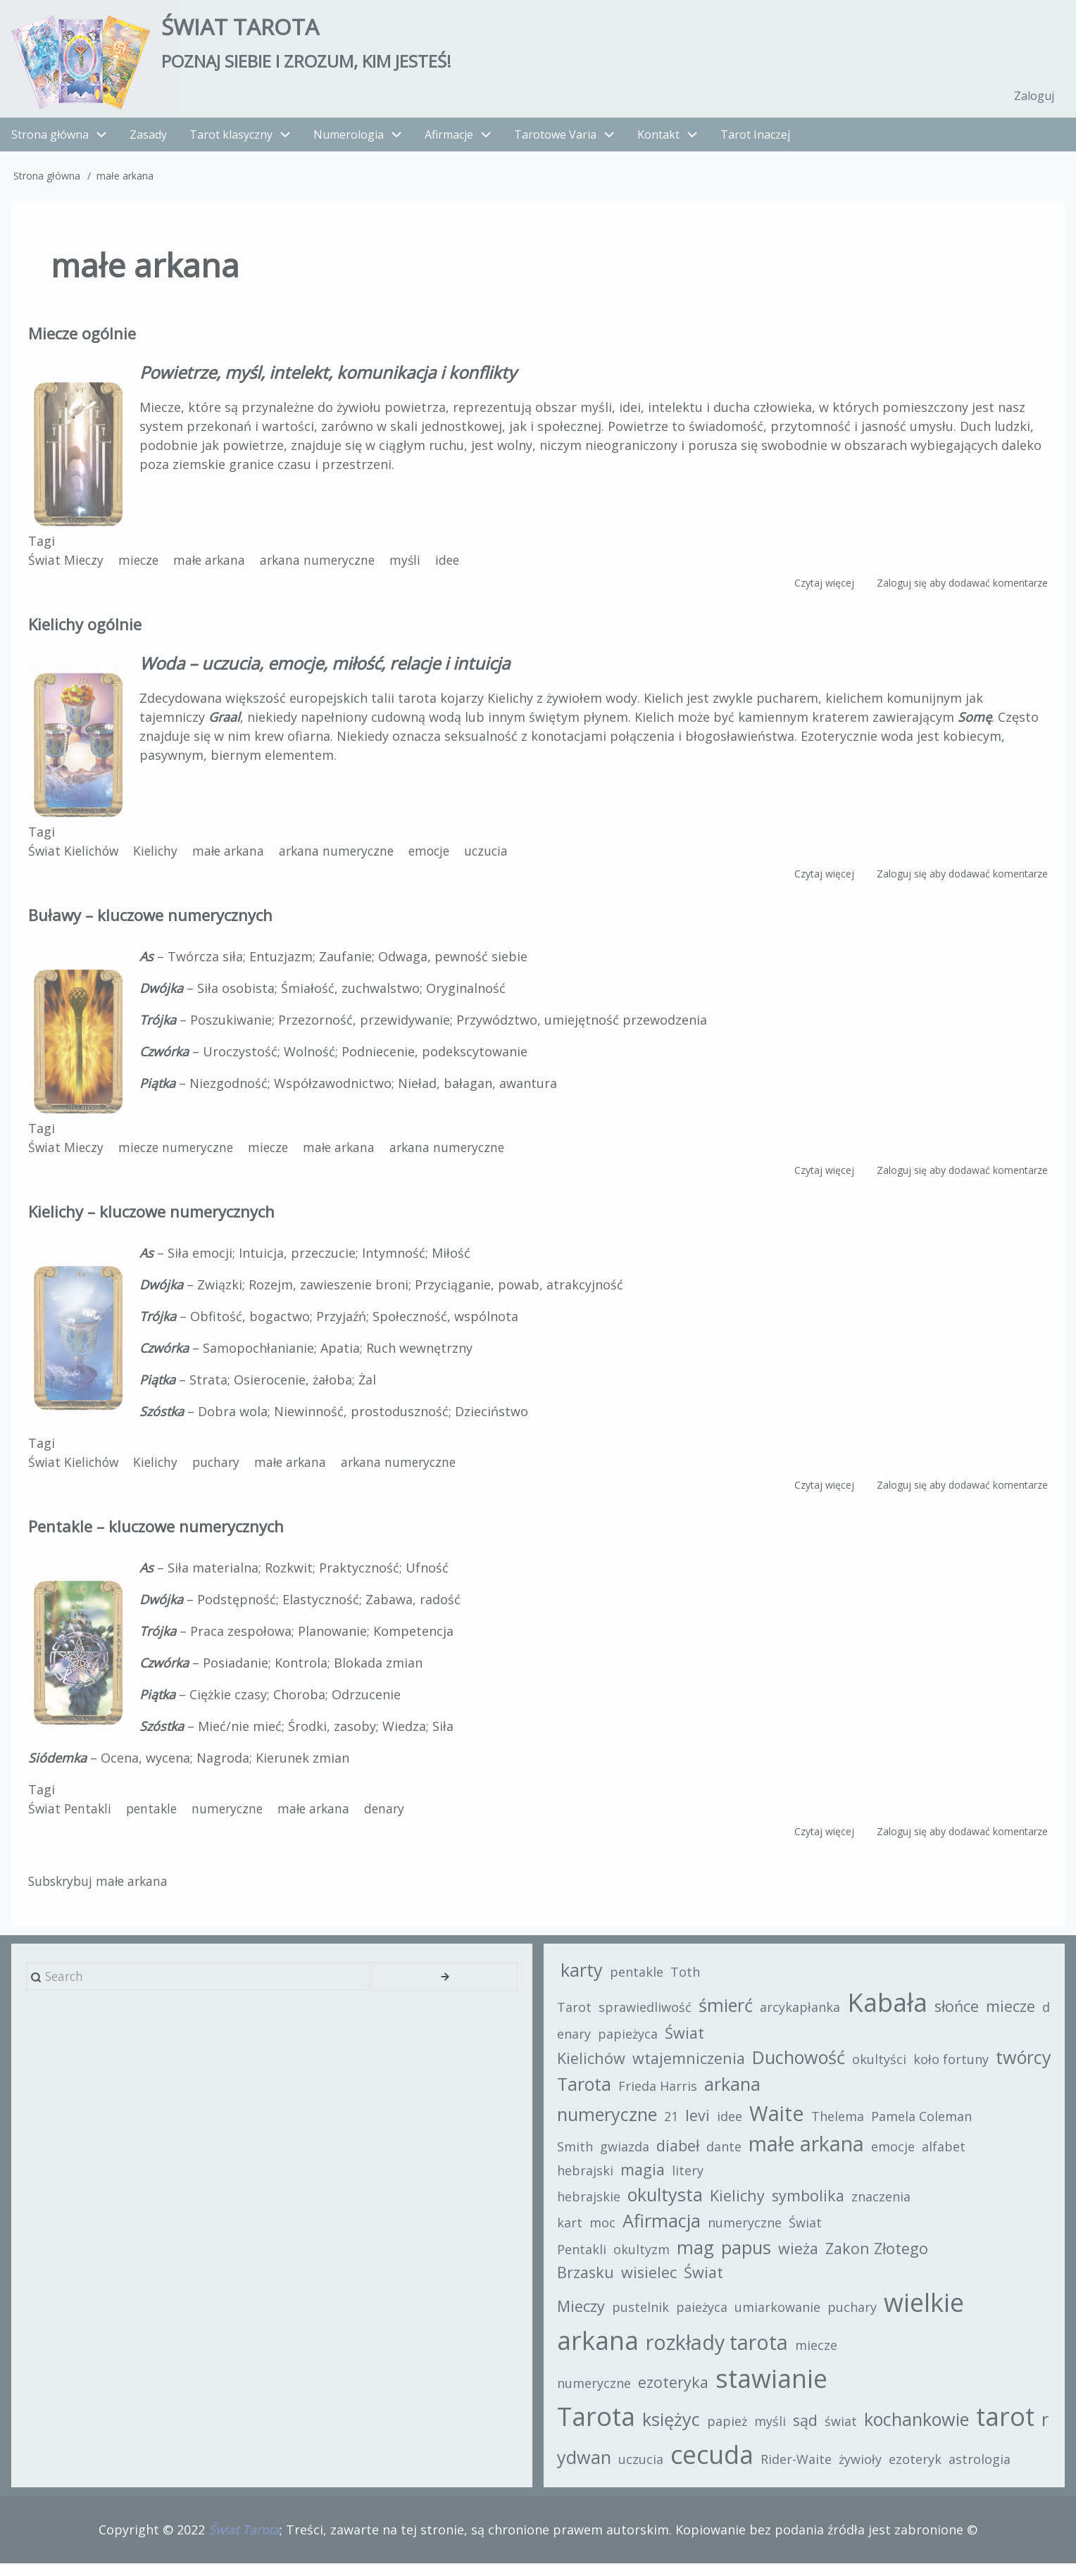 The width and height of the screenshot is (1076, 2576). Describe the element at coordinates (231, 140) in the screenshot. I see `Tarot klasyczny [menuitem]` at that location.